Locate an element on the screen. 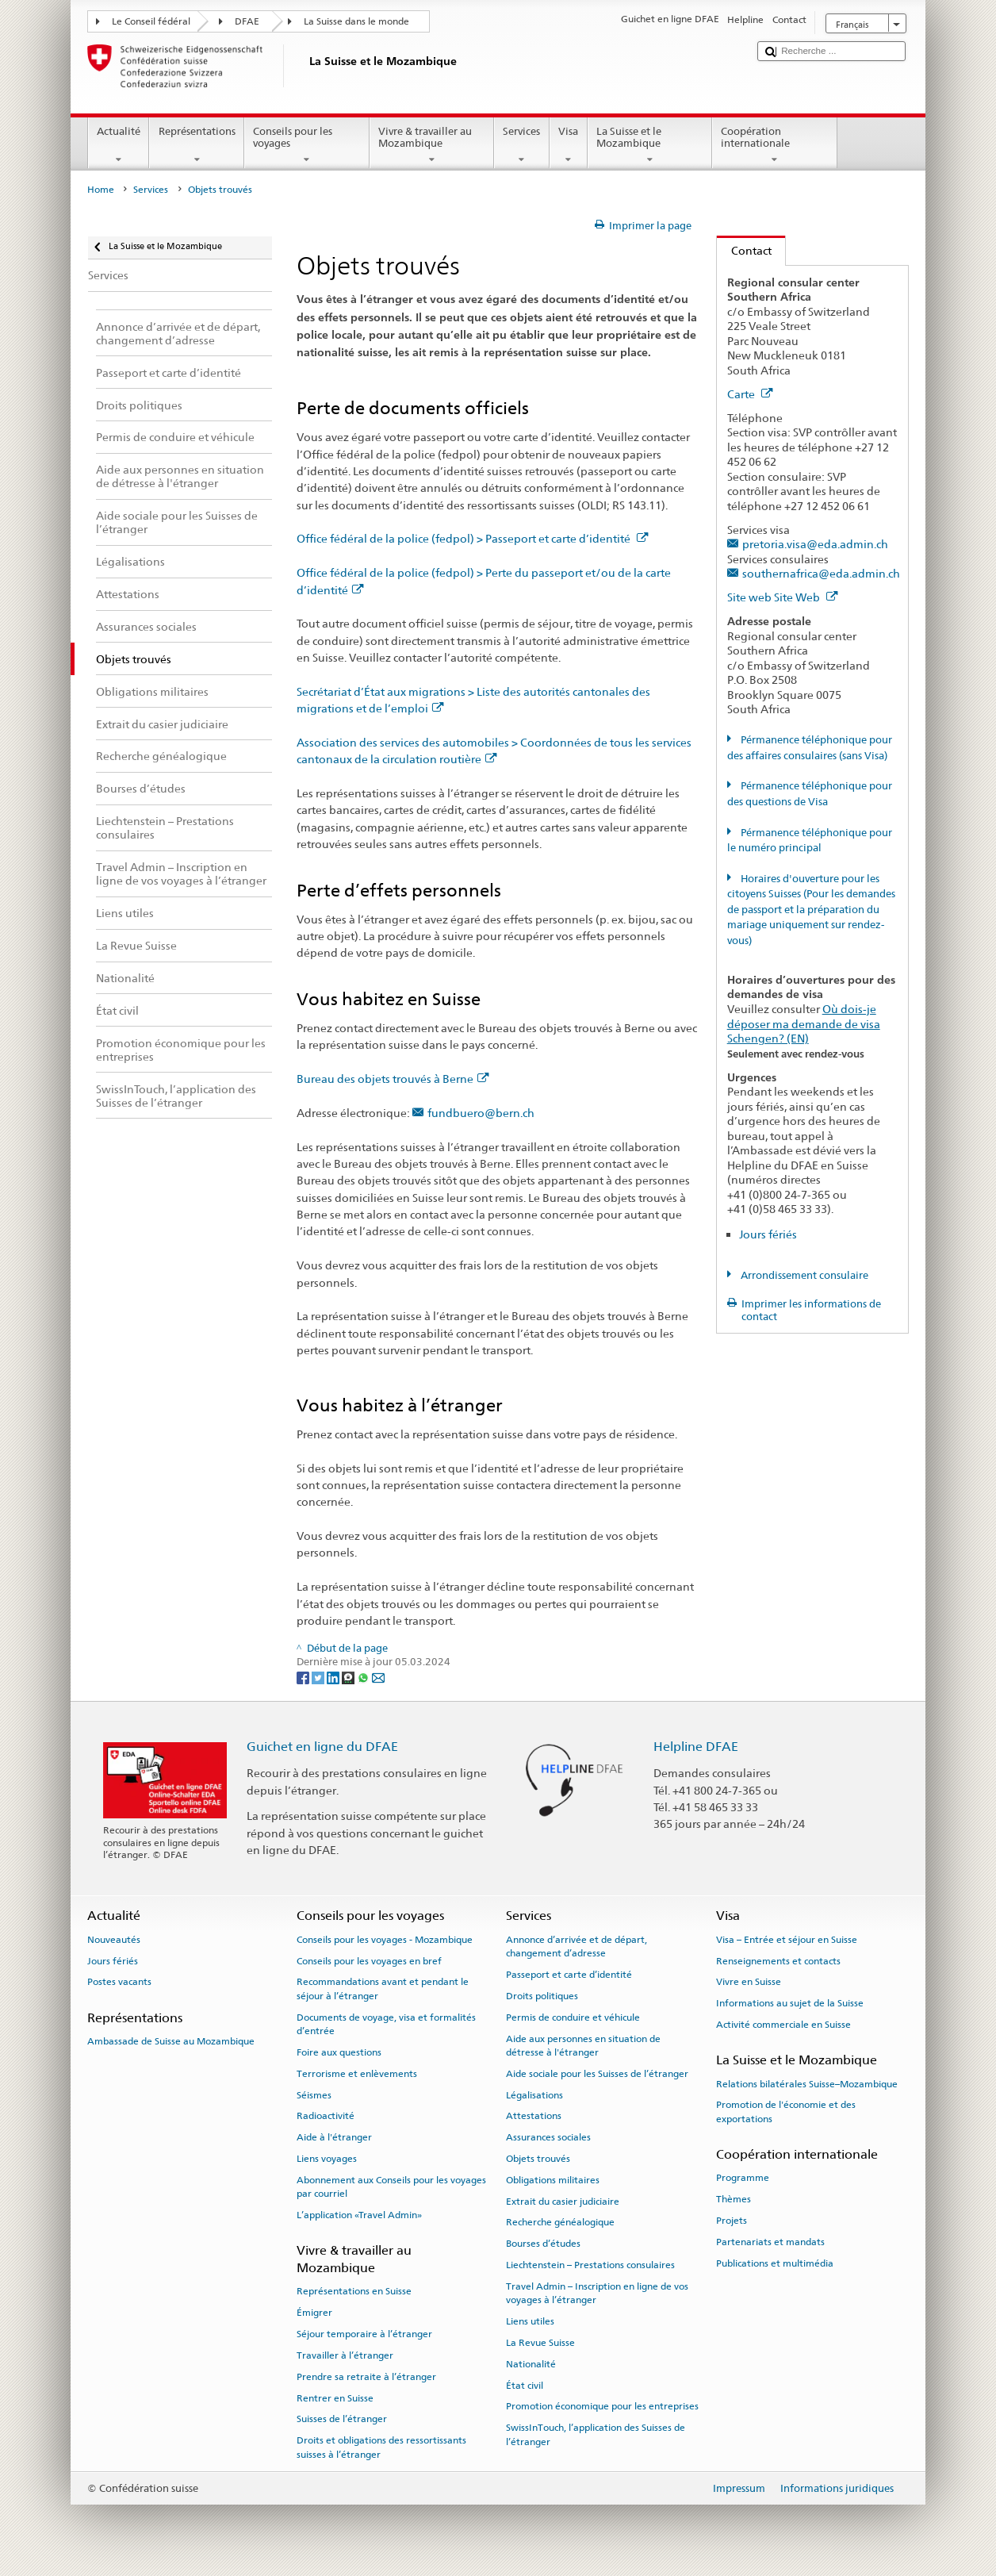 The width and height of the screenshot is (996, 2576). Légalisations is located at coordinates (534, 2094).